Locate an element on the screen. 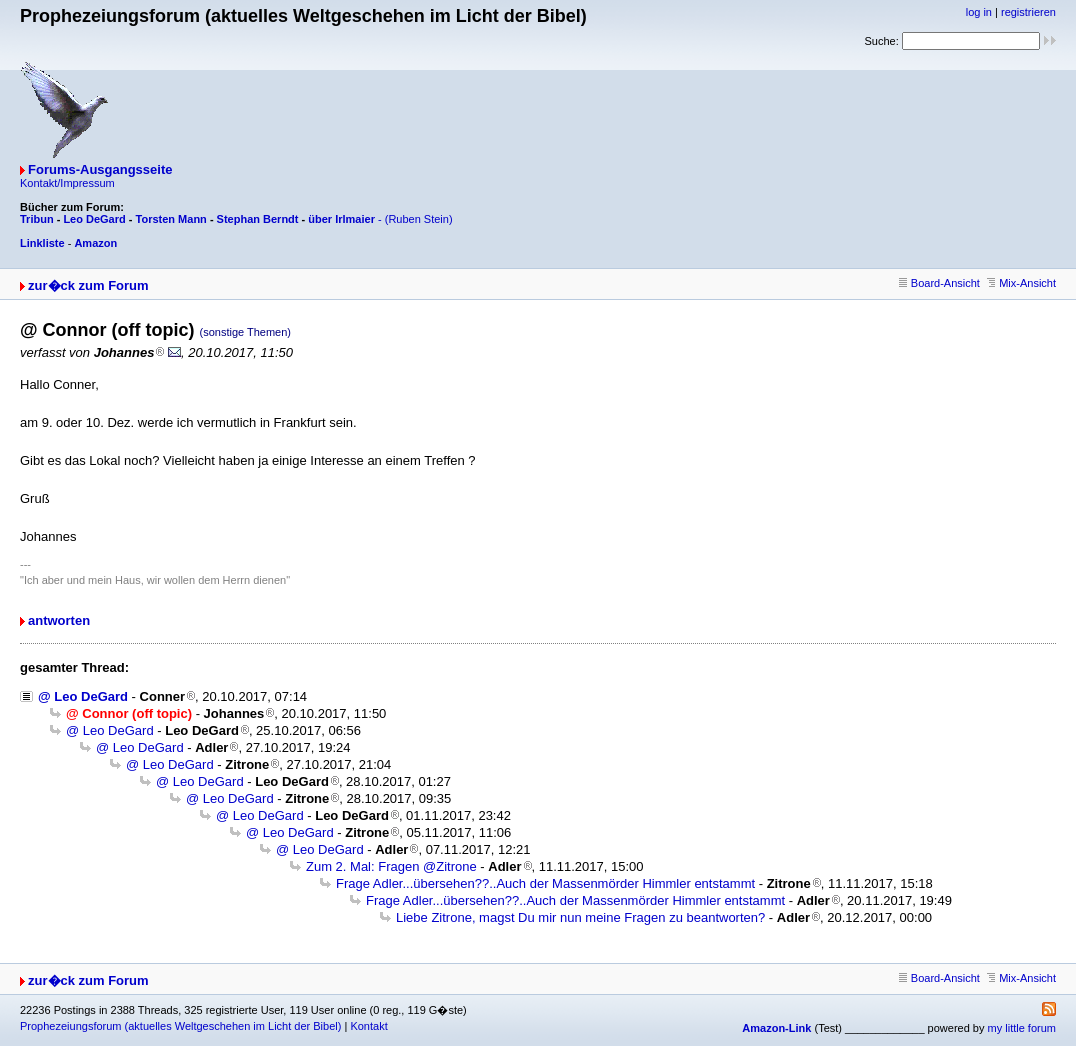 The image size is (1076, 1046). Frage Adler...übersehen??..Auch der Massenmörder Himmler entstammt is located at coordinates (545, 883).